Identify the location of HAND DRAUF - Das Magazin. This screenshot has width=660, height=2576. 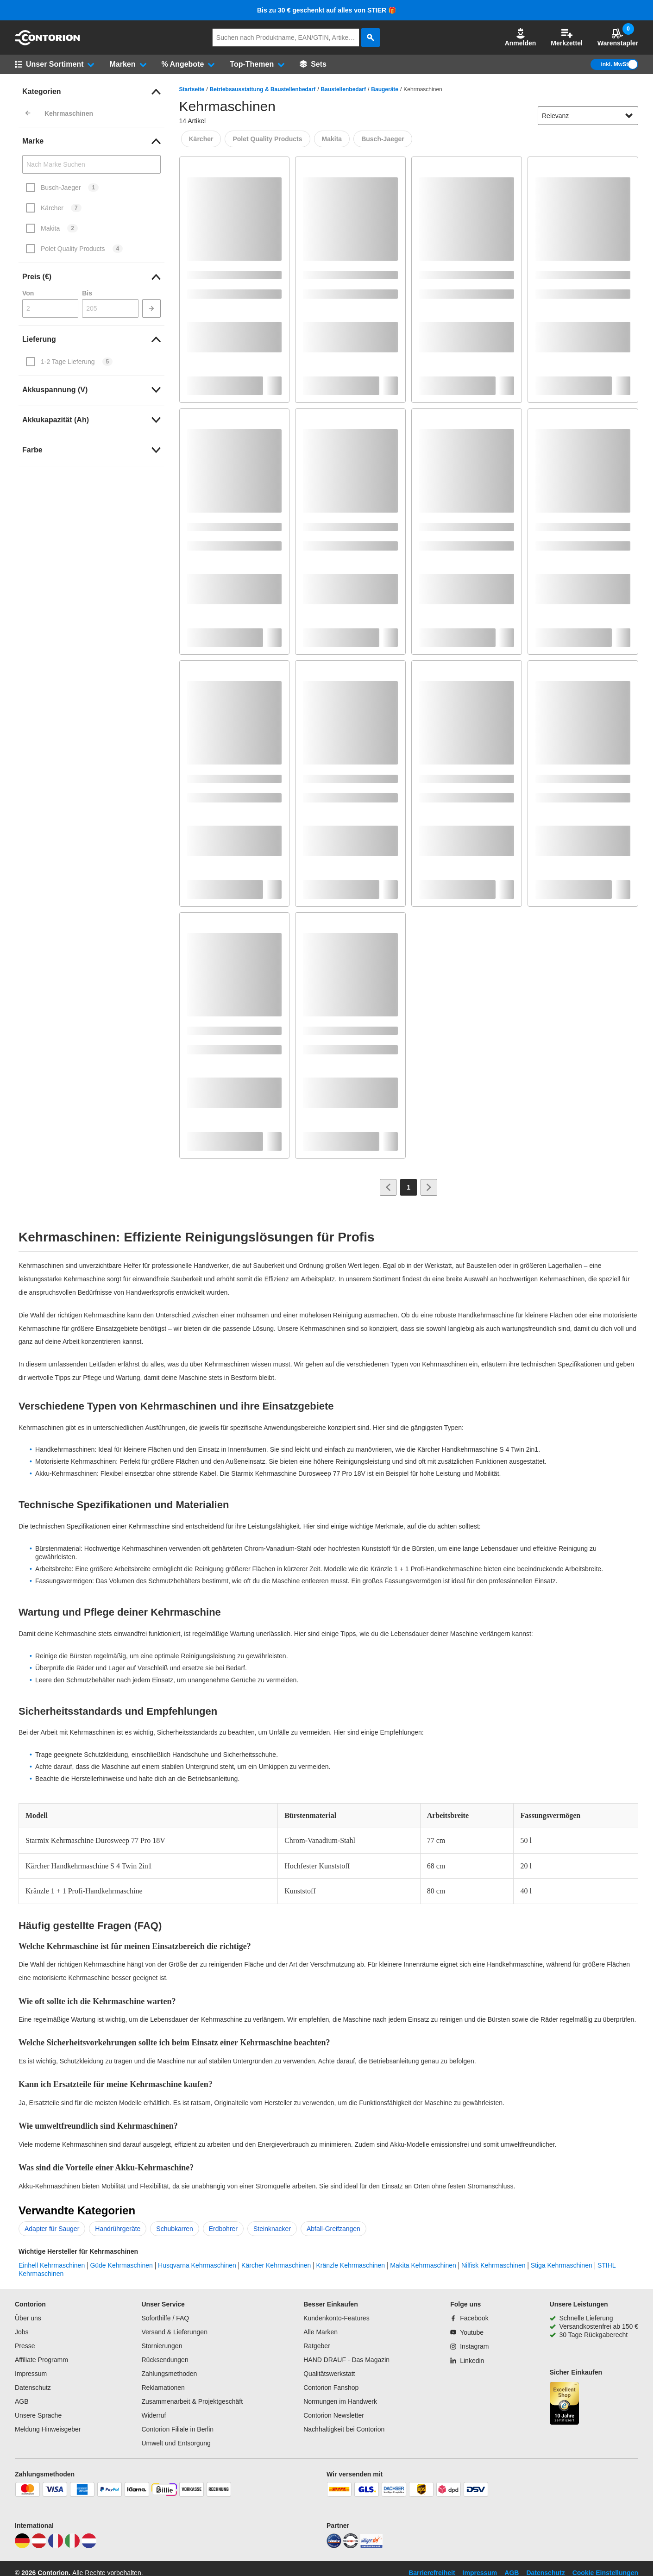
(346, 2359).